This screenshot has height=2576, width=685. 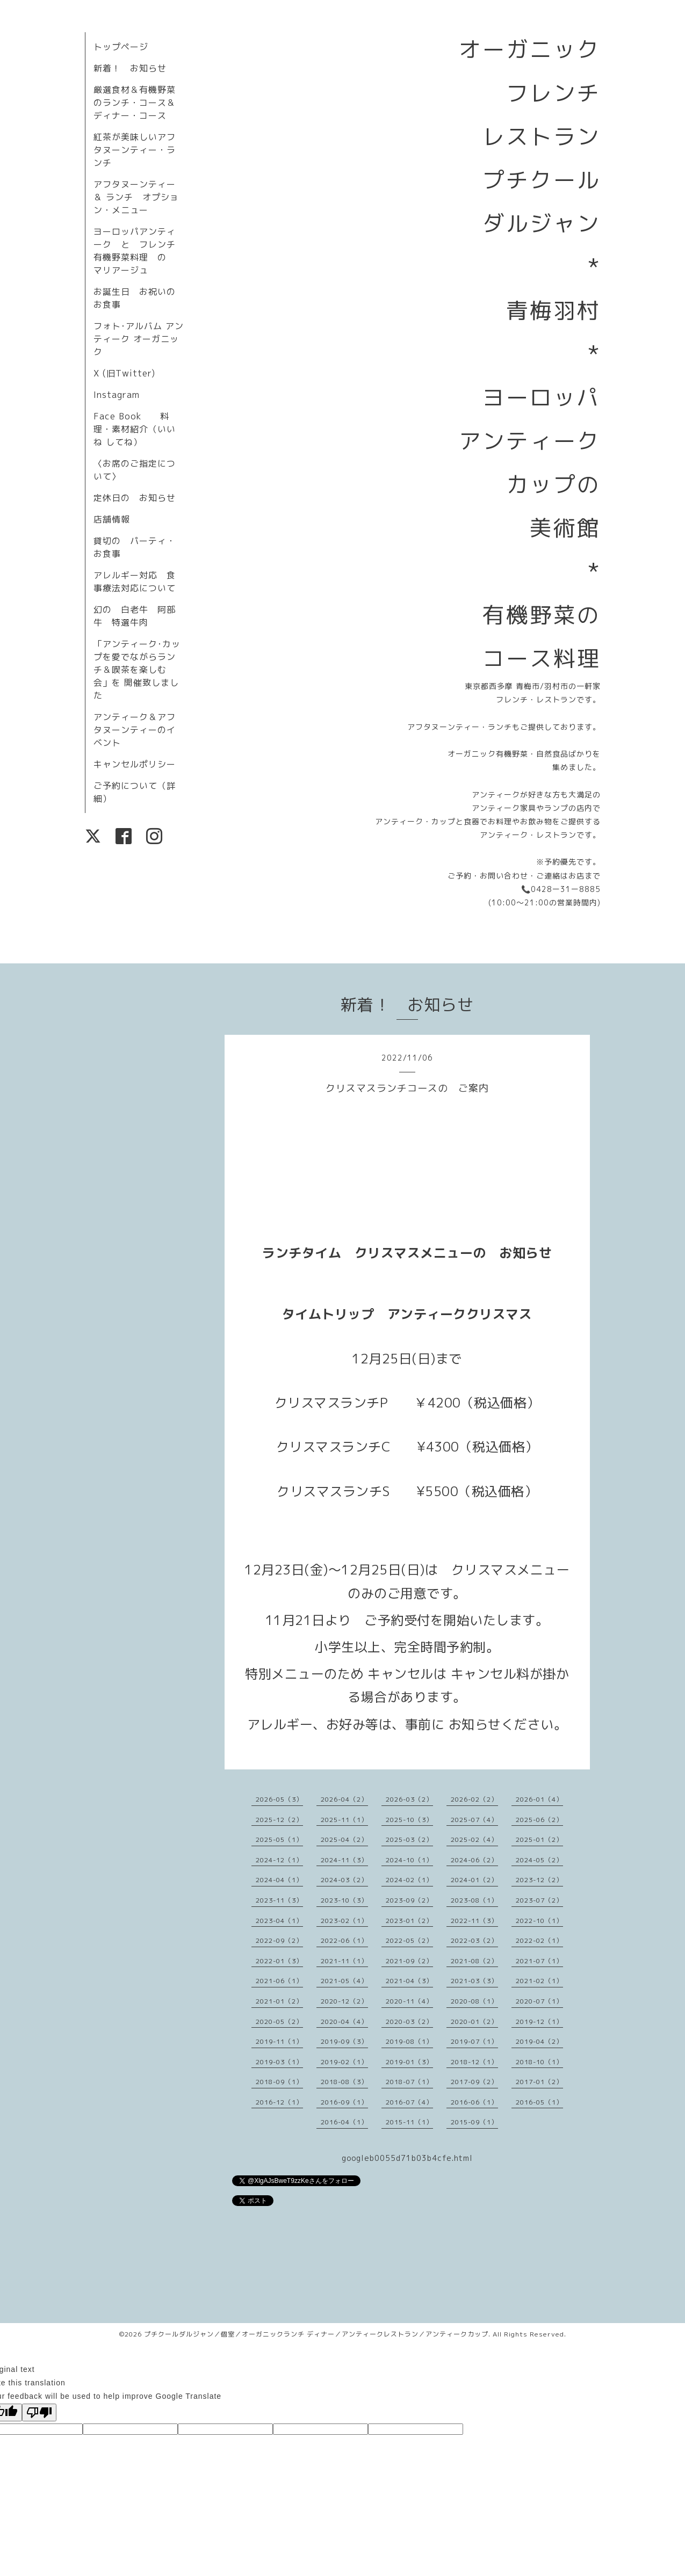 What do you see at coordinates (409, 1799) in the screenshot?
I see `2026-03（2）` at bounding box center [409, 1799].